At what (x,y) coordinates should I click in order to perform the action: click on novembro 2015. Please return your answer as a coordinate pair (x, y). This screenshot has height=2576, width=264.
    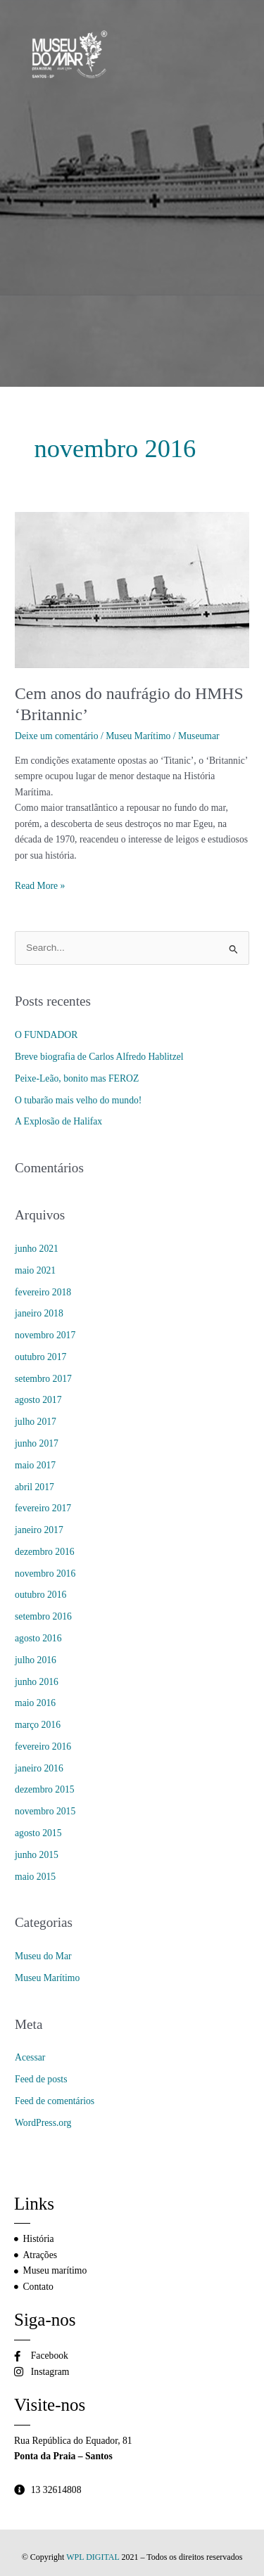
    Looking at the image, I should click on (45, 1811).